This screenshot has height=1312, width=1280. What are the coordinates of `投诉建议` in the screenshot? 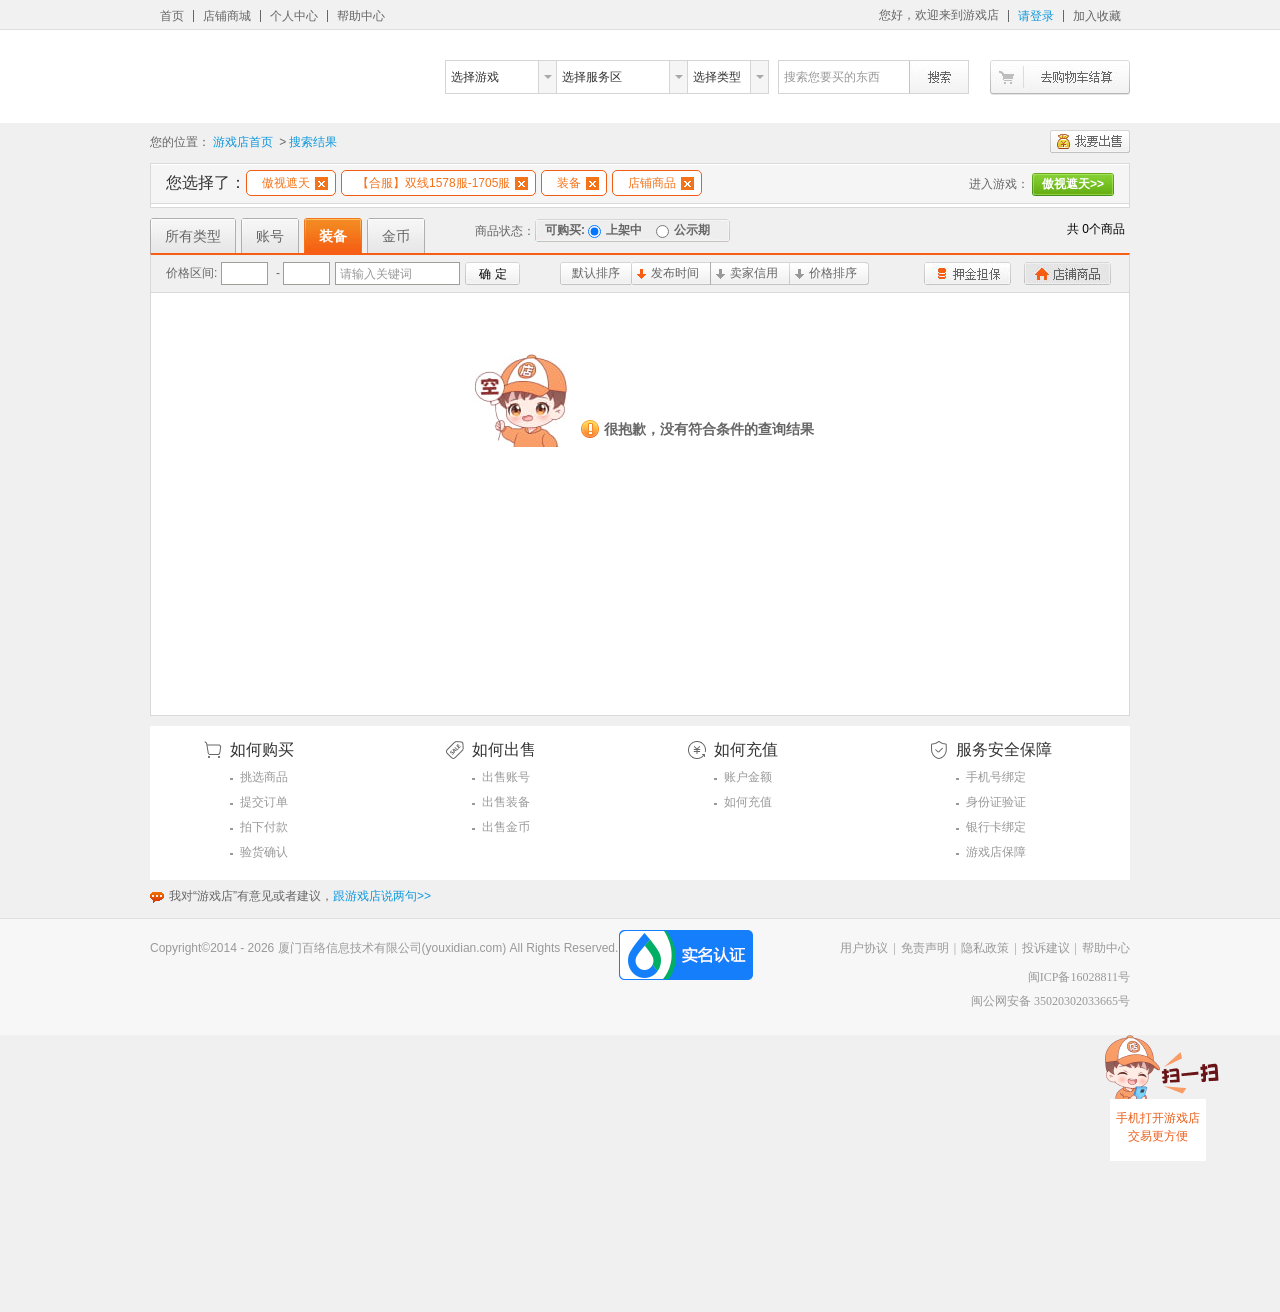 It's located at (1046, 948).